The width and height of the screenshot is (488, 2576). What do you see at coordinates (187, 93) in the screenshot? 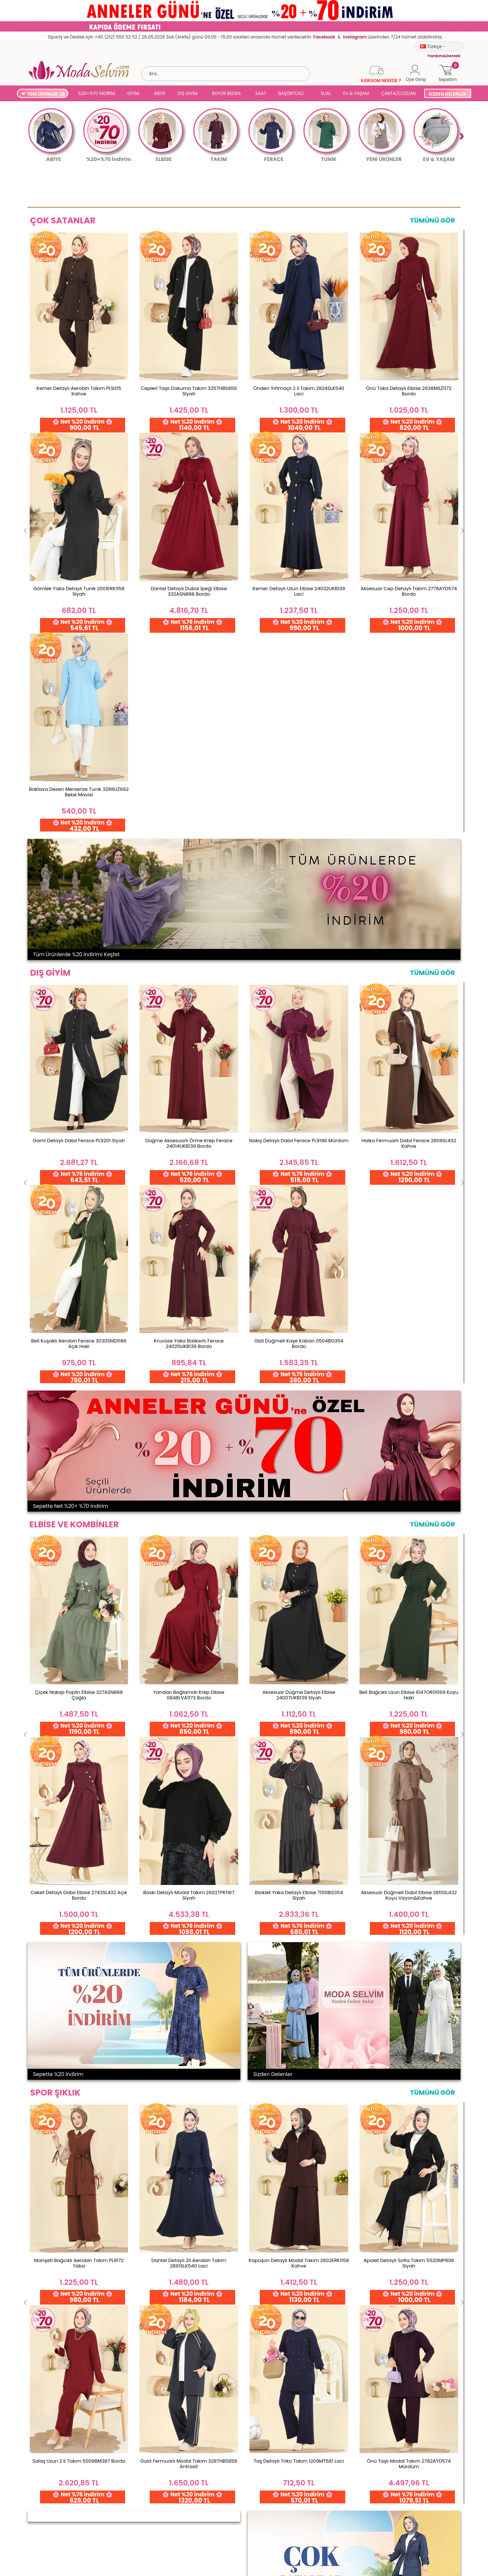
I see `DIŞ GİYİM` at bounding box center [187, 93].